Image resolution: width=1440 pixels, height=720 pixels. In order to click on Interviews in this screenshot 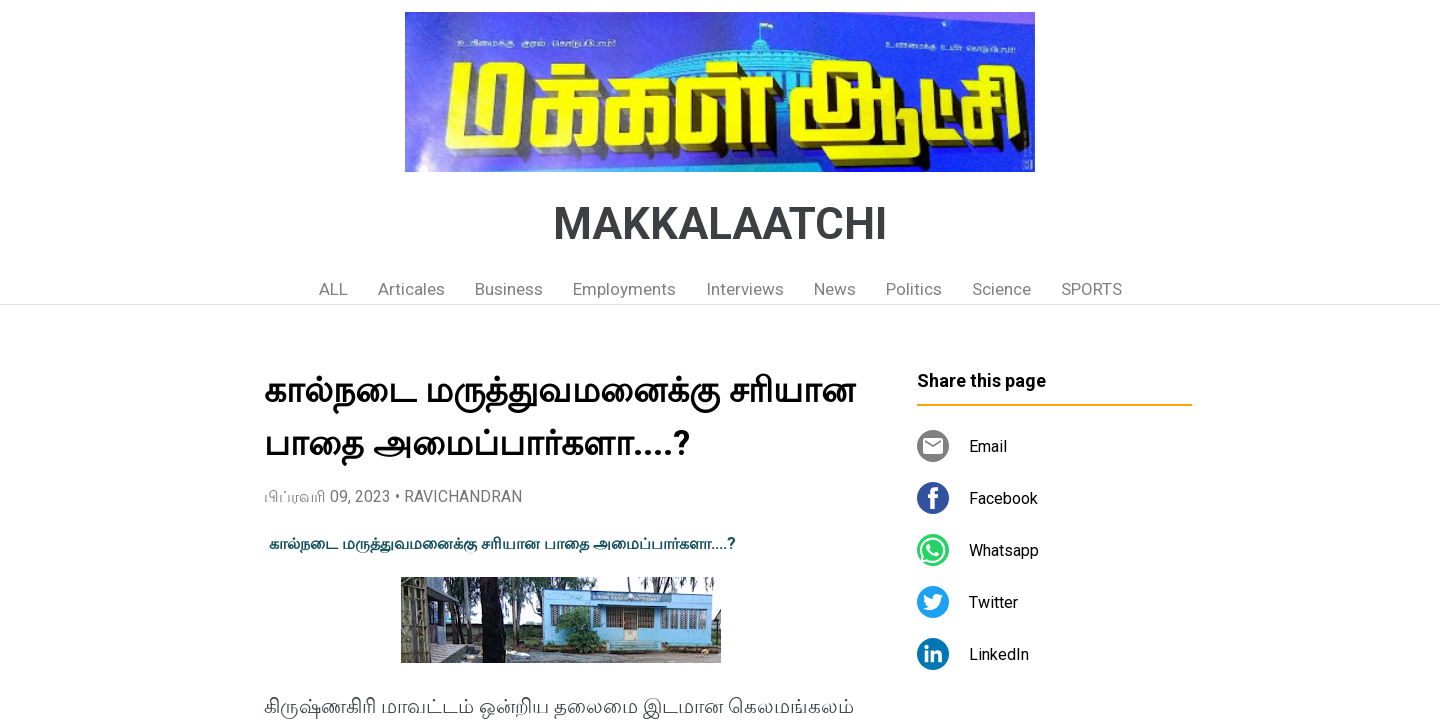, I will do `click(745, 289)`.